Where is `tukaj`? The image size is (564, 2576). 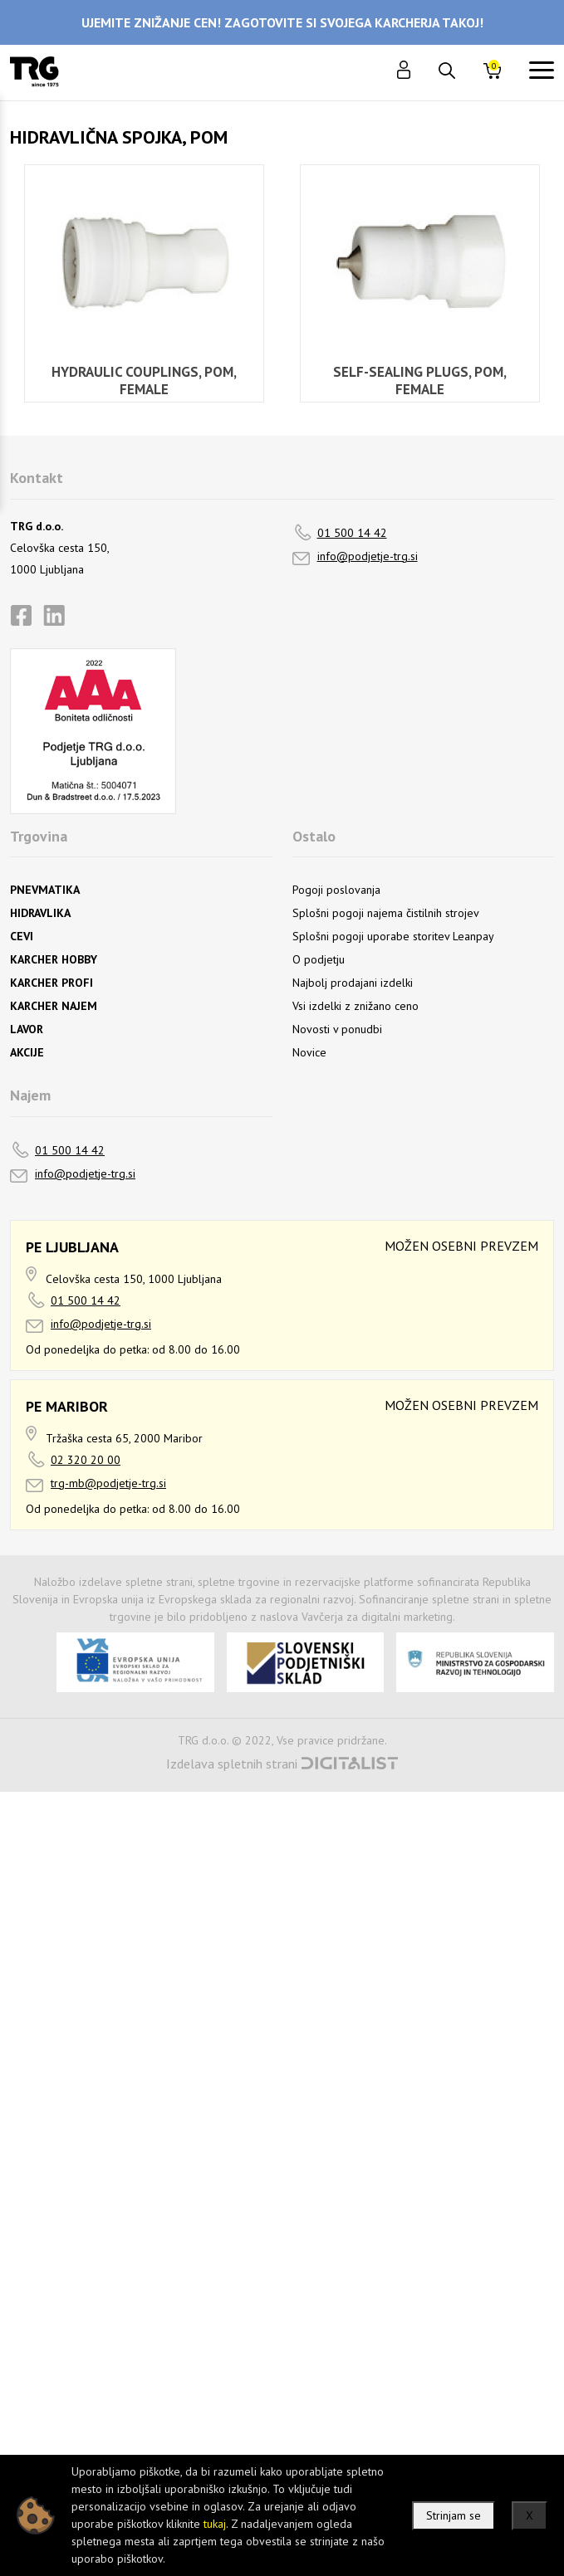 tukaj is located at coordinates (215, 2523).